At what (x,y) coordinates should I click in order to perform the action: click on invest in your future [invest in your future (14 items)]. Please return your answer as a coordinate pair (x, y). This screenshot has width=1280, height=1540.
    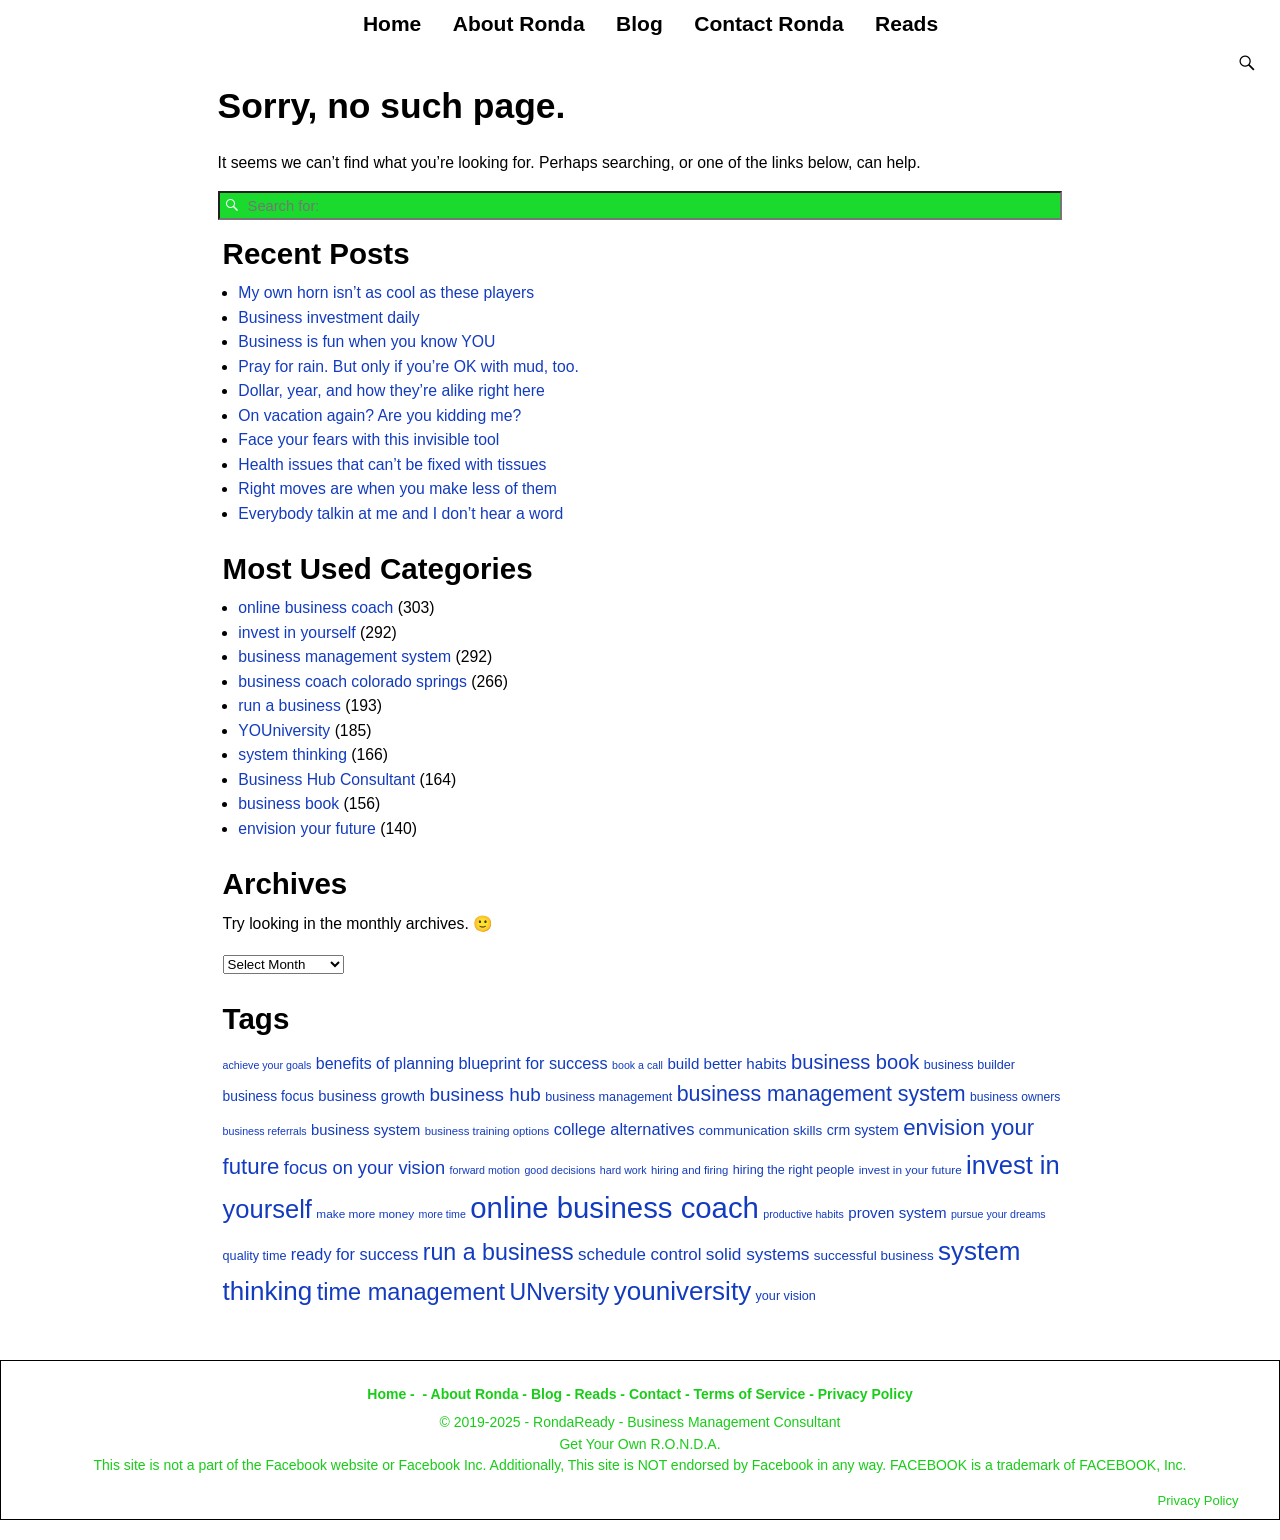
    Looking at the image, I should click on (910, 1169).